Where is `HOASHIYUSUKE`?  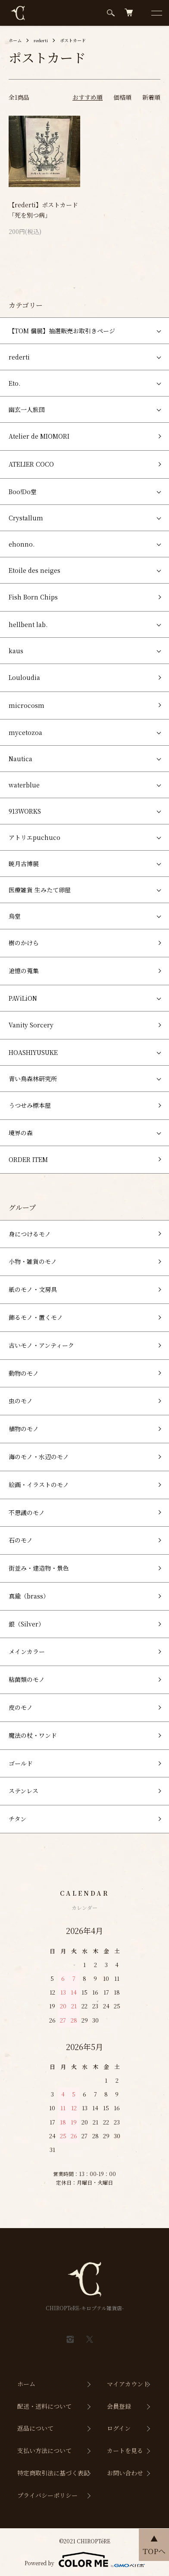
HOASHIYUSUKE is located at coordinates (33, 1052).